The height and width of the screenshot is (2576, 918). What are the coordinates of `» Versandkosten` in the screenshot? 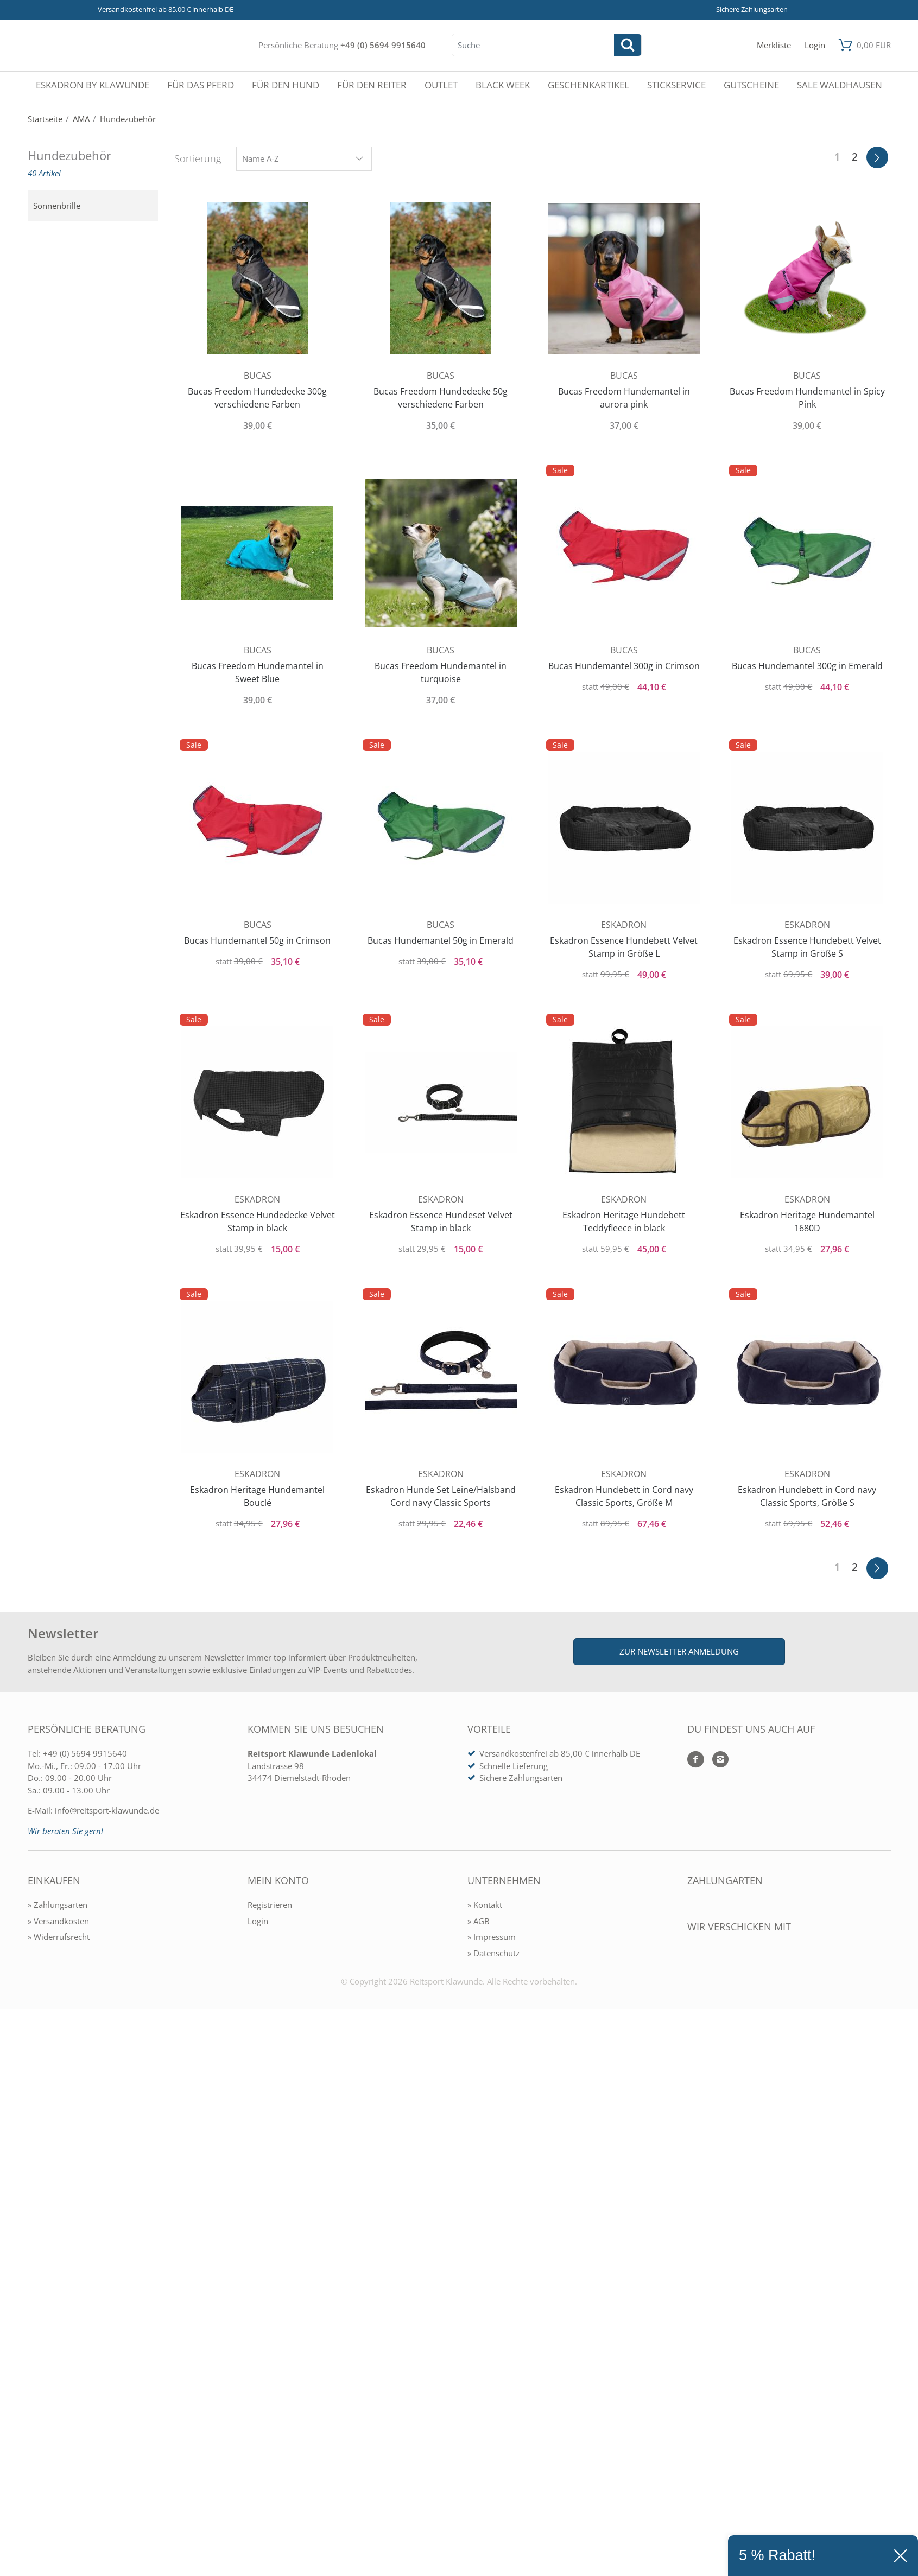 It's located at (58, 1921).